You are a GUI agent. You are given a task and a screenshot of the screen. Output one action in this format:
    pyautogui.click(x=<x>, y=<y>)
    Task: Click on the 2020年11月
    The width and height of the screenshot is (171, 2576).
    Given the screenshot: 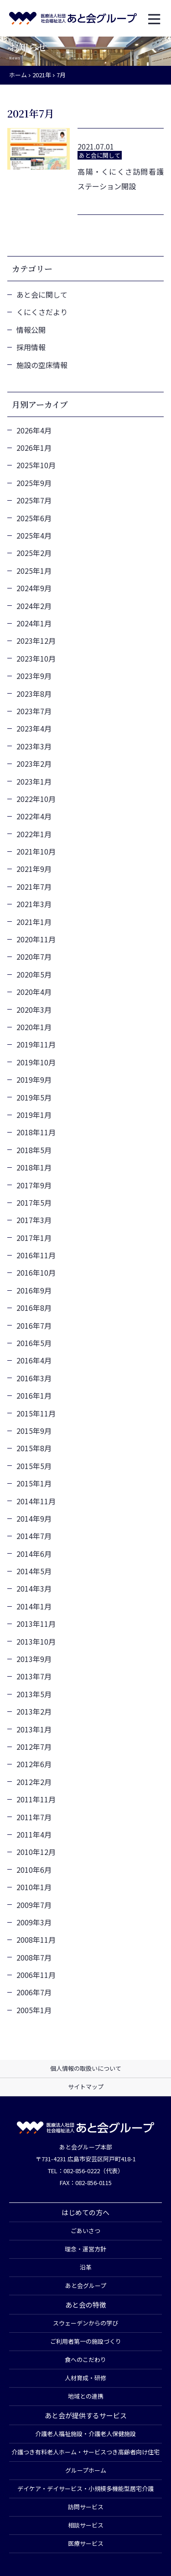 What is the action you would take?
    pyautogui.click(x=36, y=939)
    